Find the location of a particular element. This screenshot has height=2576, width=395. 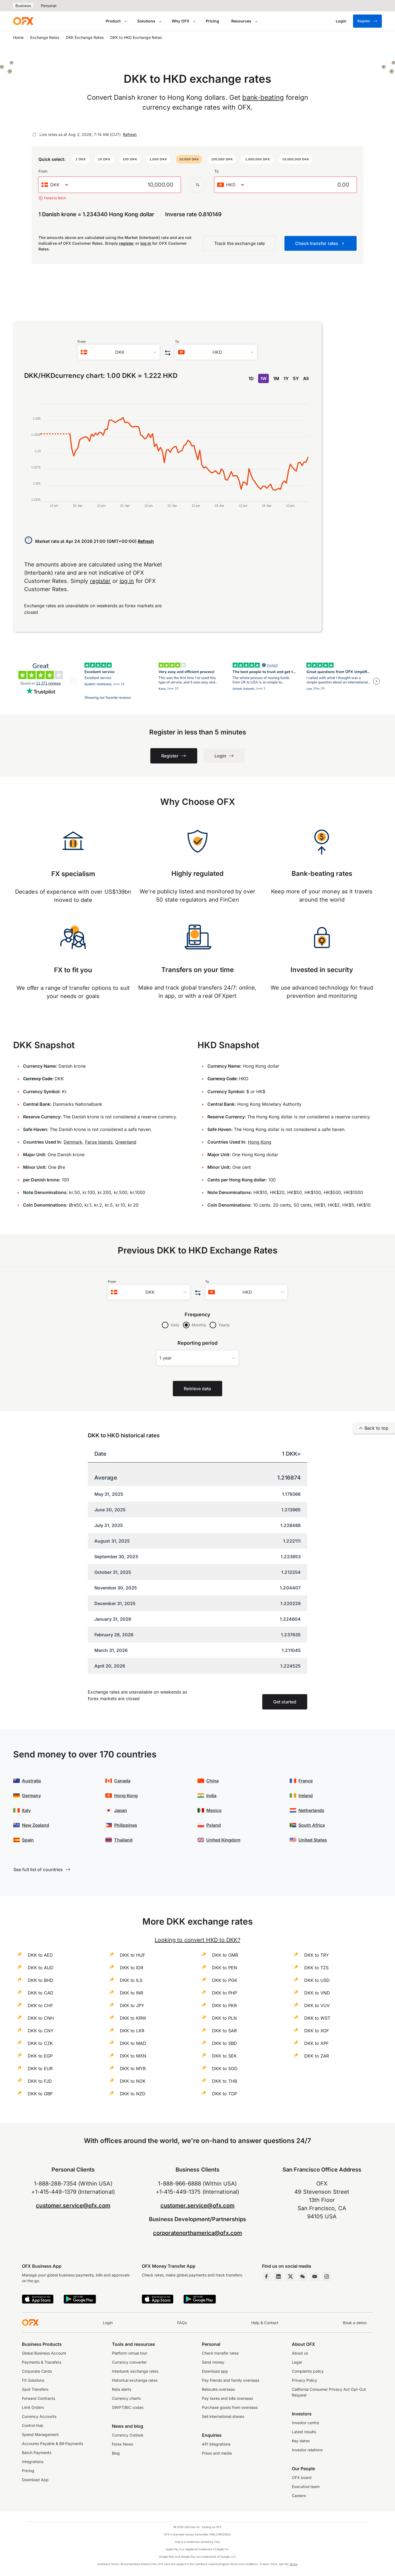

Download app is located at coordinates (215, 2371).